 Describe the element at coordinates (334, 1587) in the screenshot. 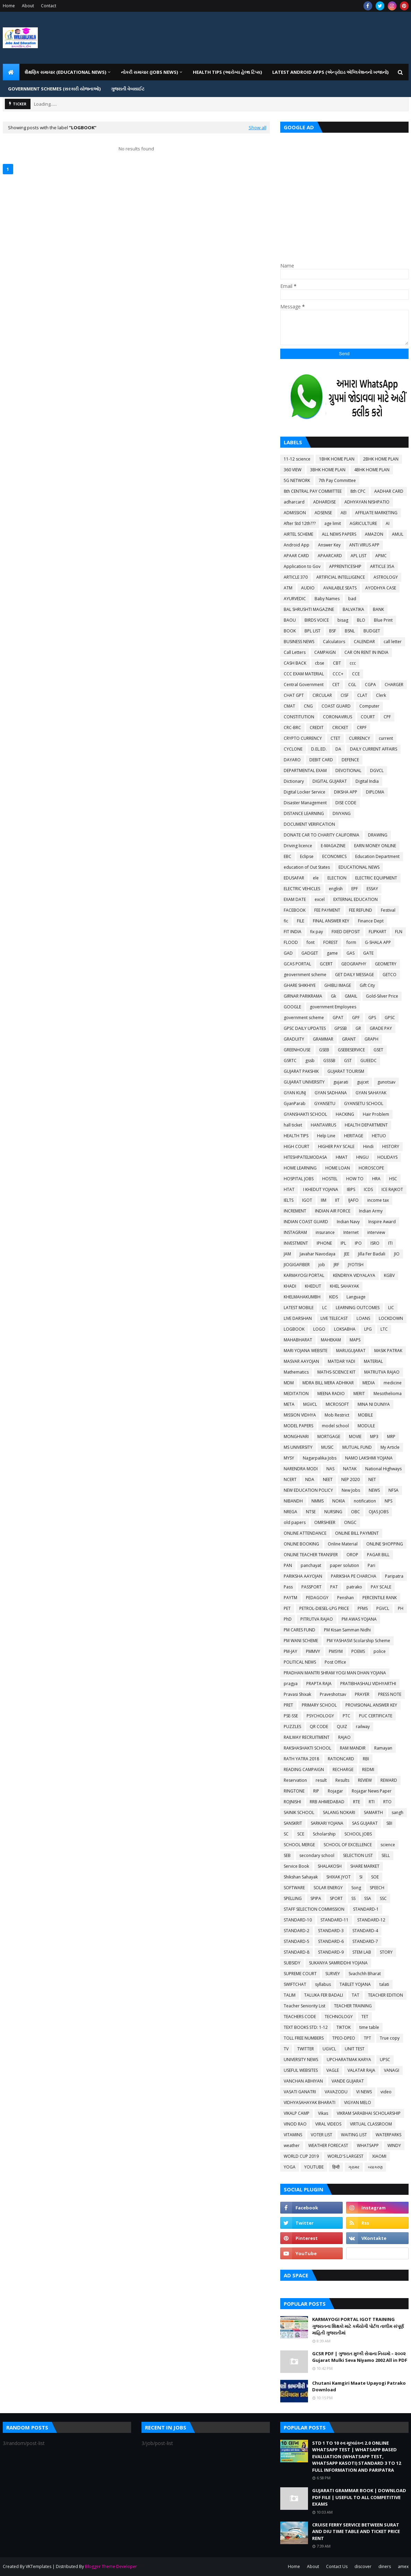

I see `PAT` at that location.